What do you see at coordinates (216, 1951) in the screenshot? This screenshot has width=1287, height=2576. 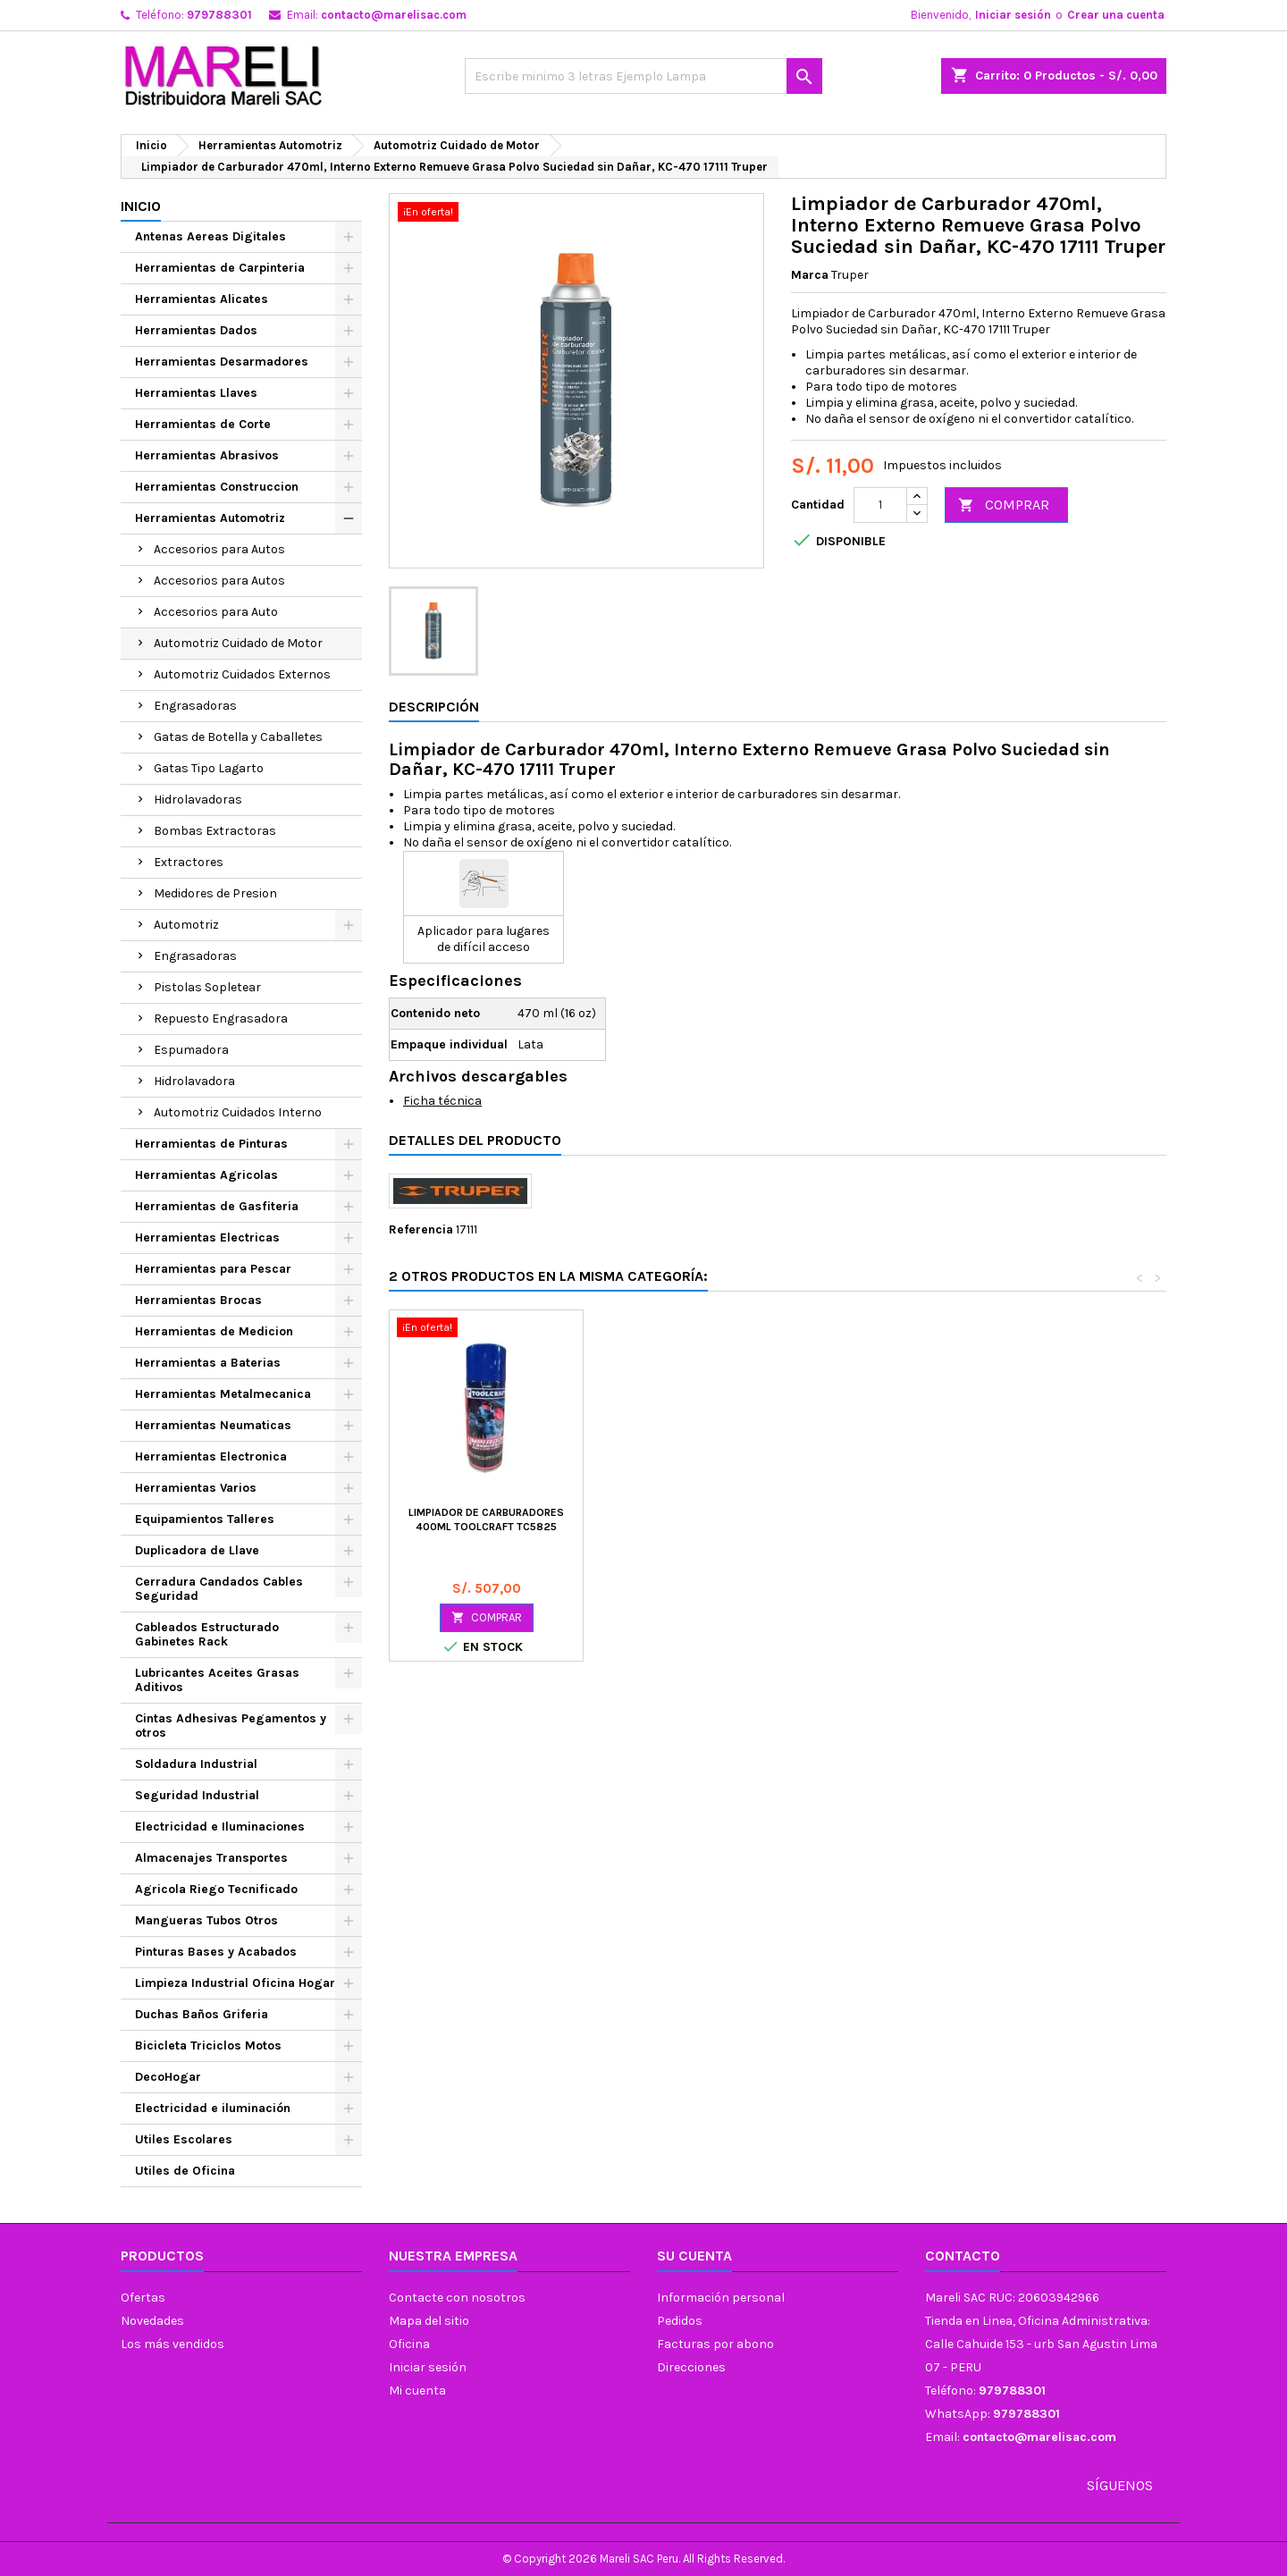 I see `Pinturas Bases y Acabados` at bounding box center [216, 1951].